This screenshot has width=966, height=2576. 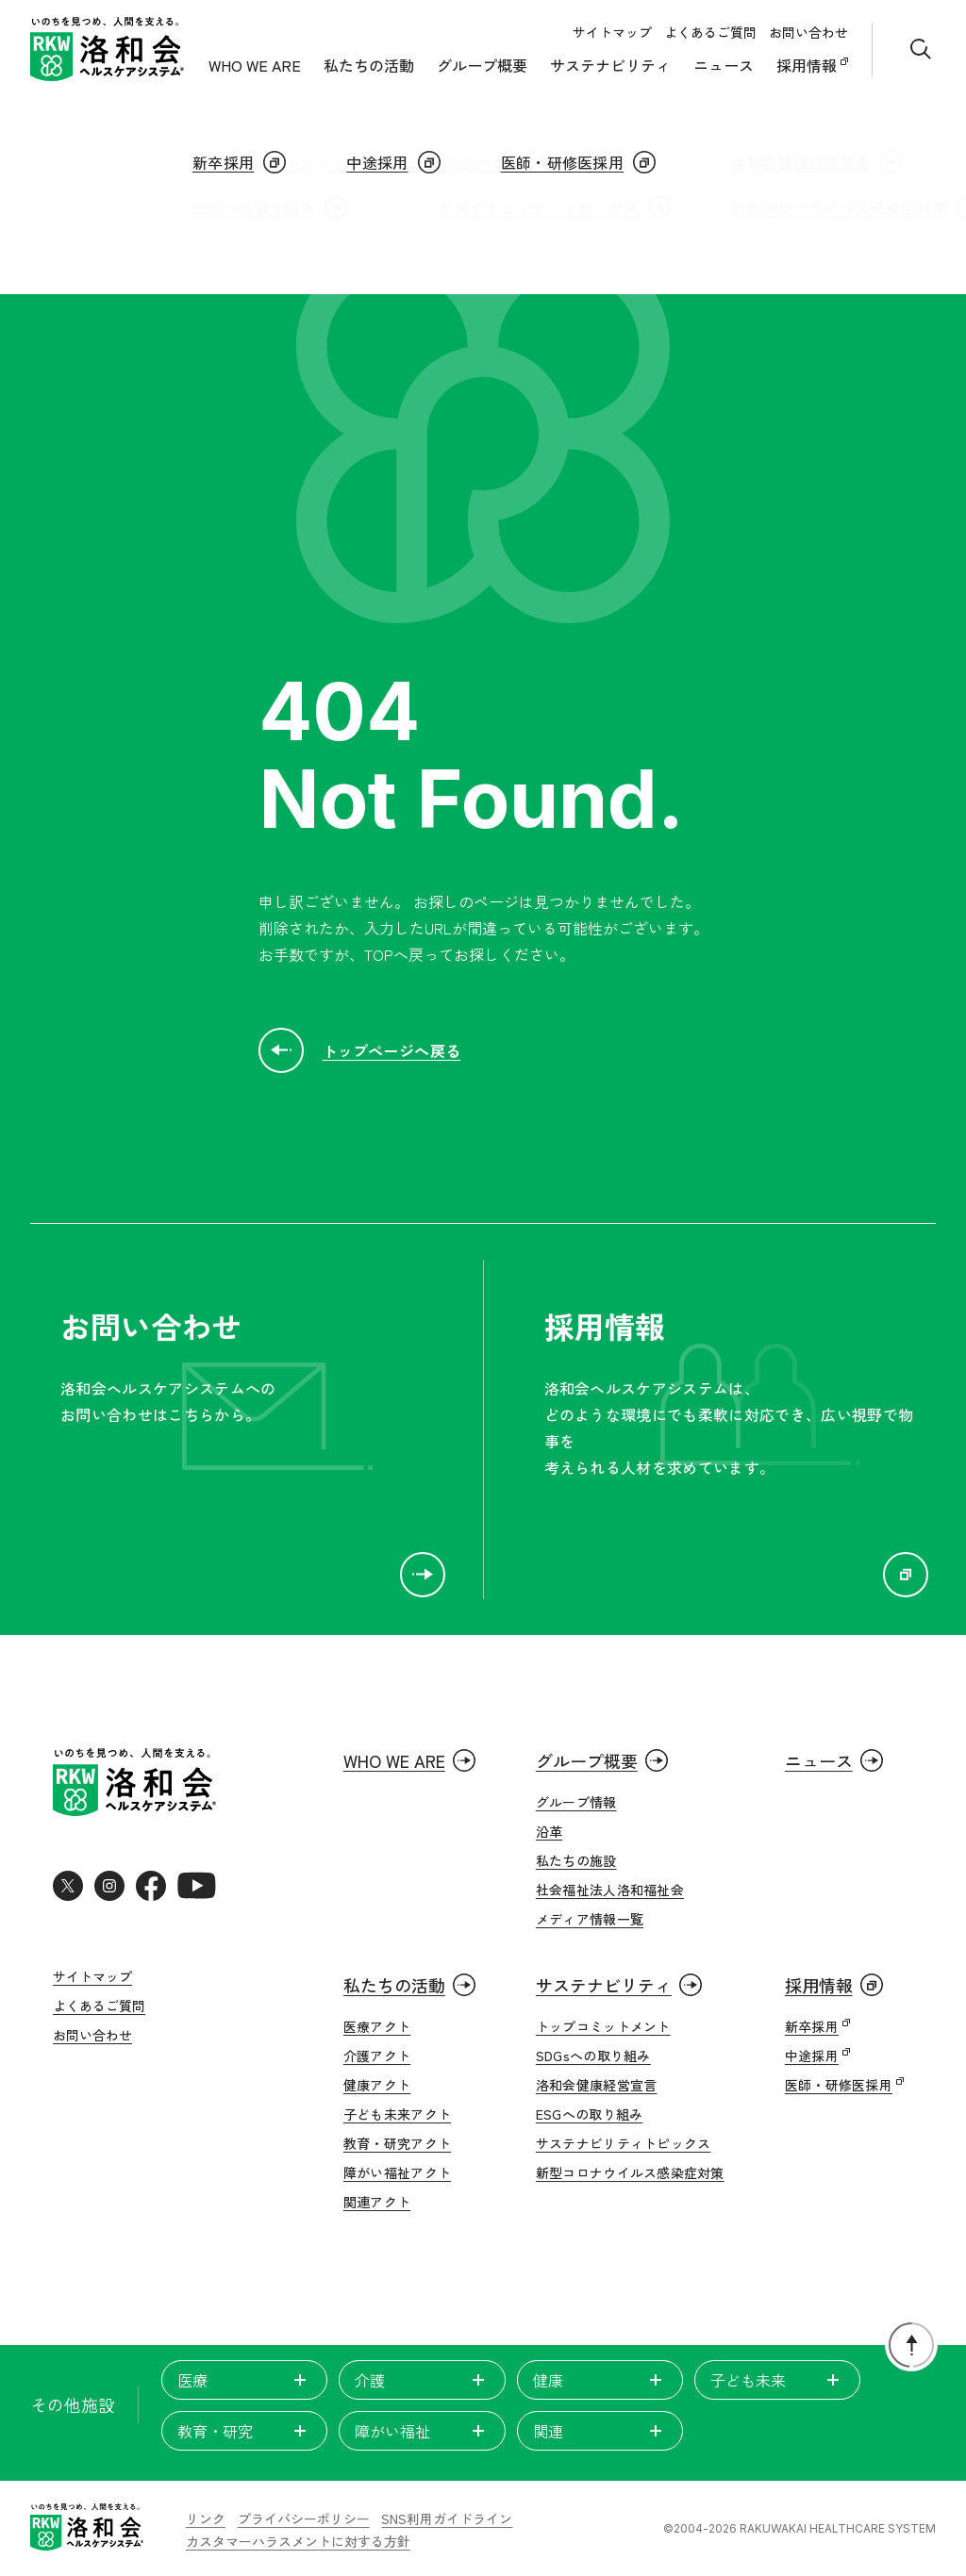 What do you see at coordinates (446, 2519) in the screenshot?
I see `SNS利用ガイドライン` at bounding box center [446, 2519].